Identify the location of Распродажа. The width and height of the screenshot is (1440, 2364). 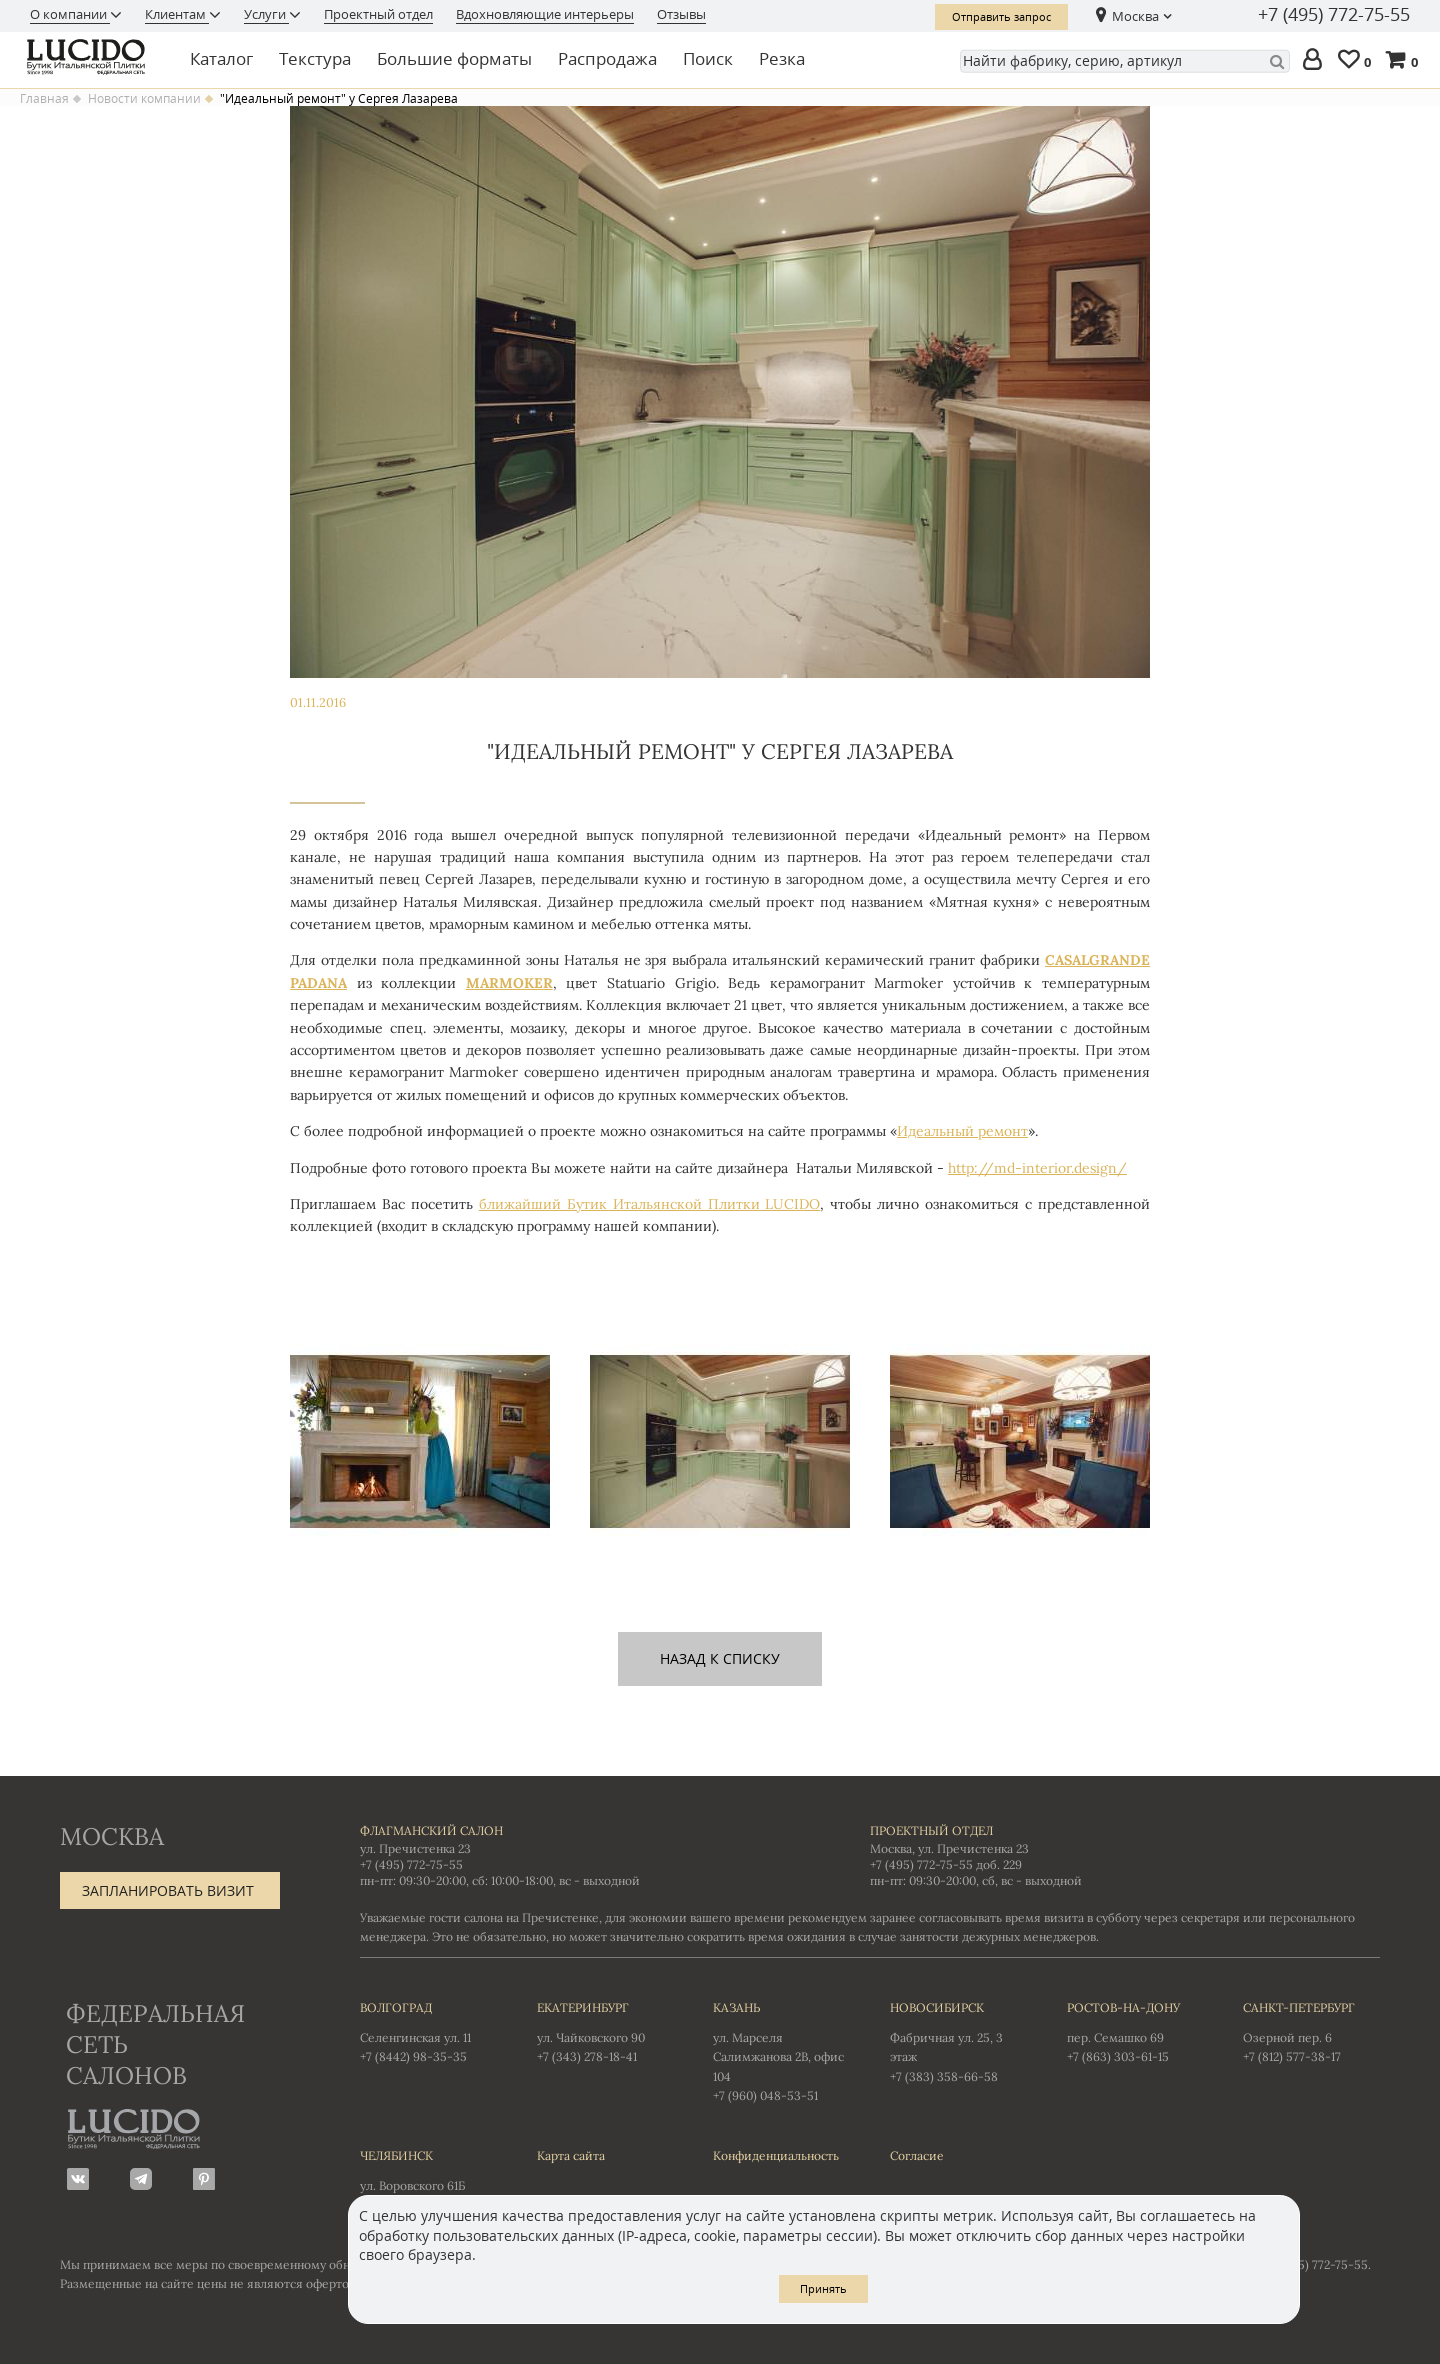
(607, 58).